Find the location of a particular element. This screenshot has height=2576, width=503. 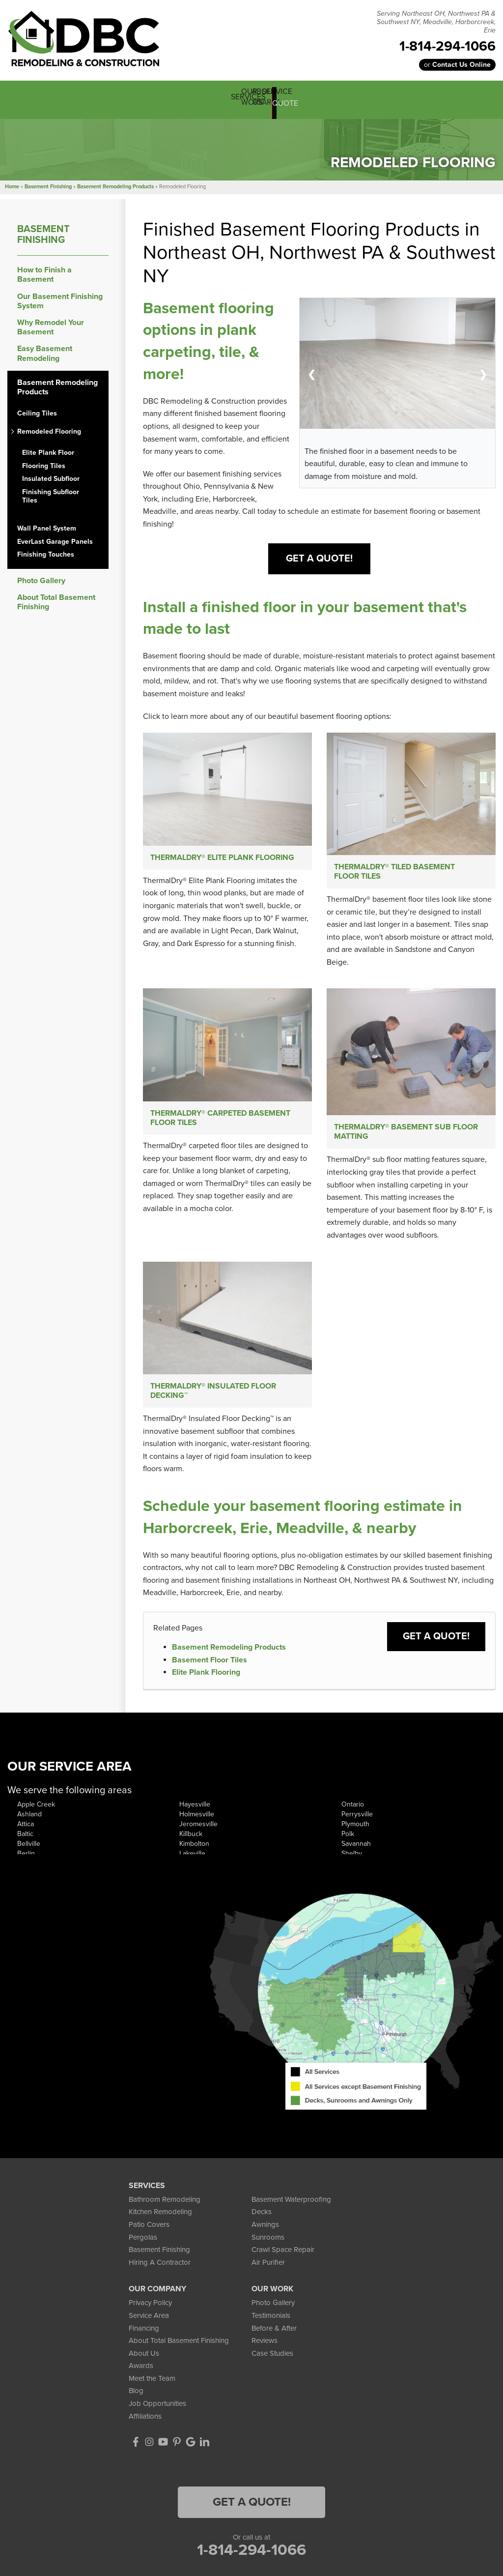

or is located at coordinates (457, 64).